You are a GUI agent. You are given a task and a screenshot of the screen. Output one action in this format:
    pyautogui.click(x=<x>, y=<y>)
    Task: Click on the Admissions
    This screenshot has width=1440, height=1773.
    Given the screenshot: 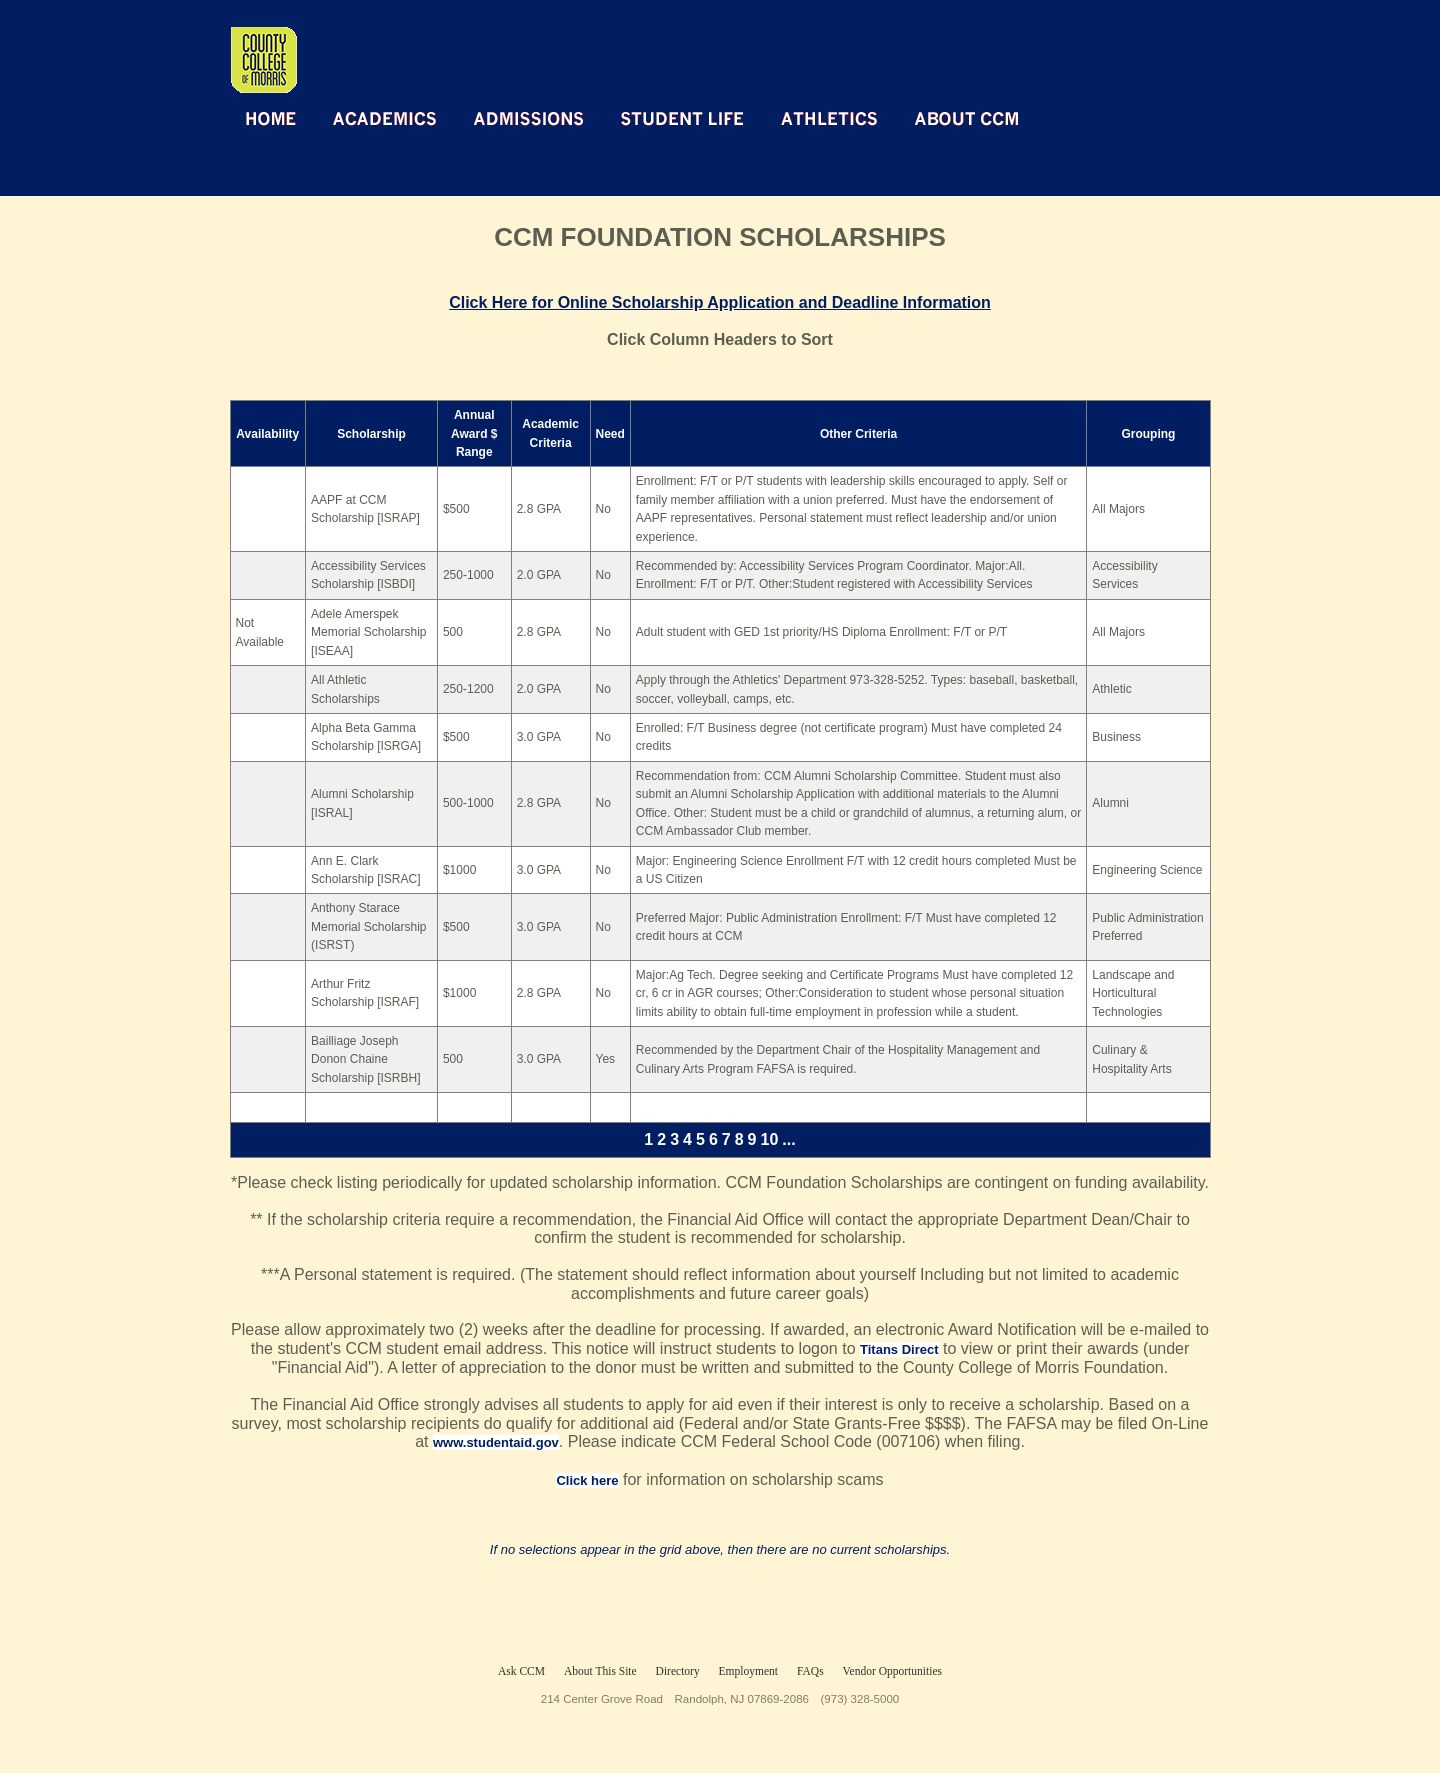 What is the action you would take?
    pyautogui.click(x=529, y=118)
    